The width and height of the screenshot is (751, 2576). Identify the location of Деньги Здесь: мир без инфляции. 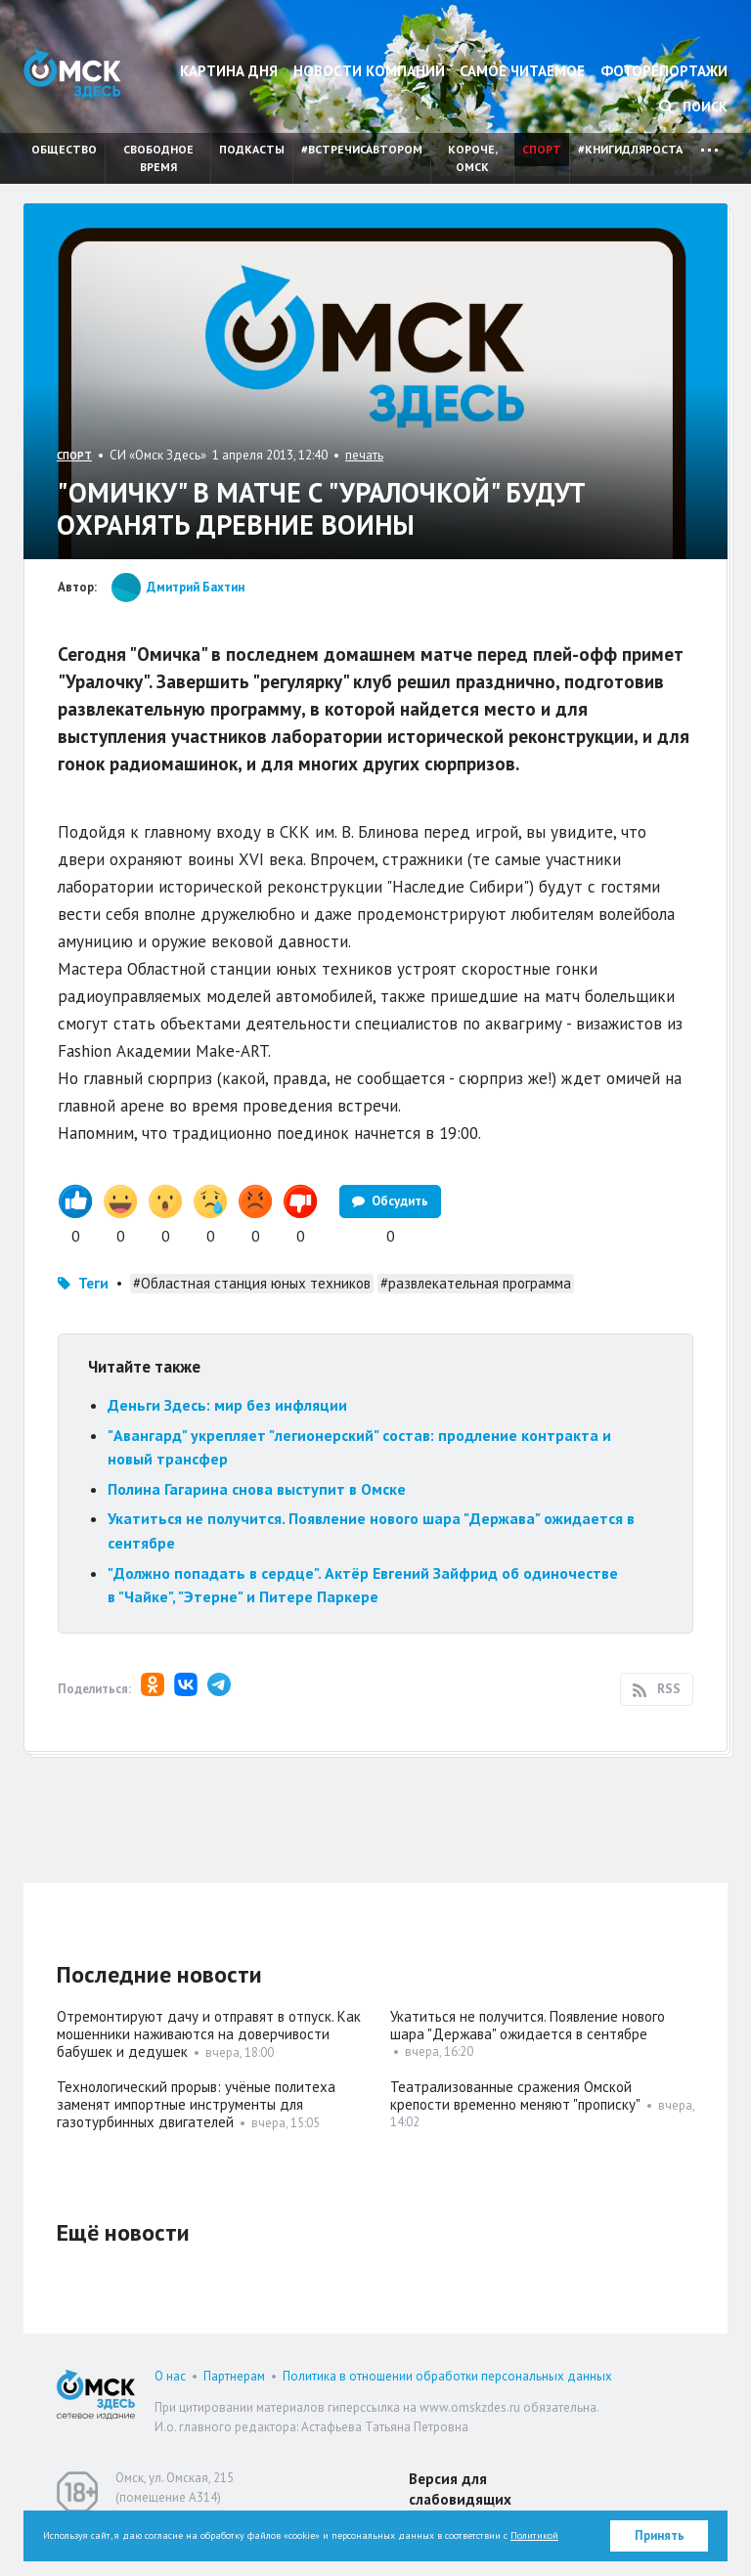
(227, 1405).